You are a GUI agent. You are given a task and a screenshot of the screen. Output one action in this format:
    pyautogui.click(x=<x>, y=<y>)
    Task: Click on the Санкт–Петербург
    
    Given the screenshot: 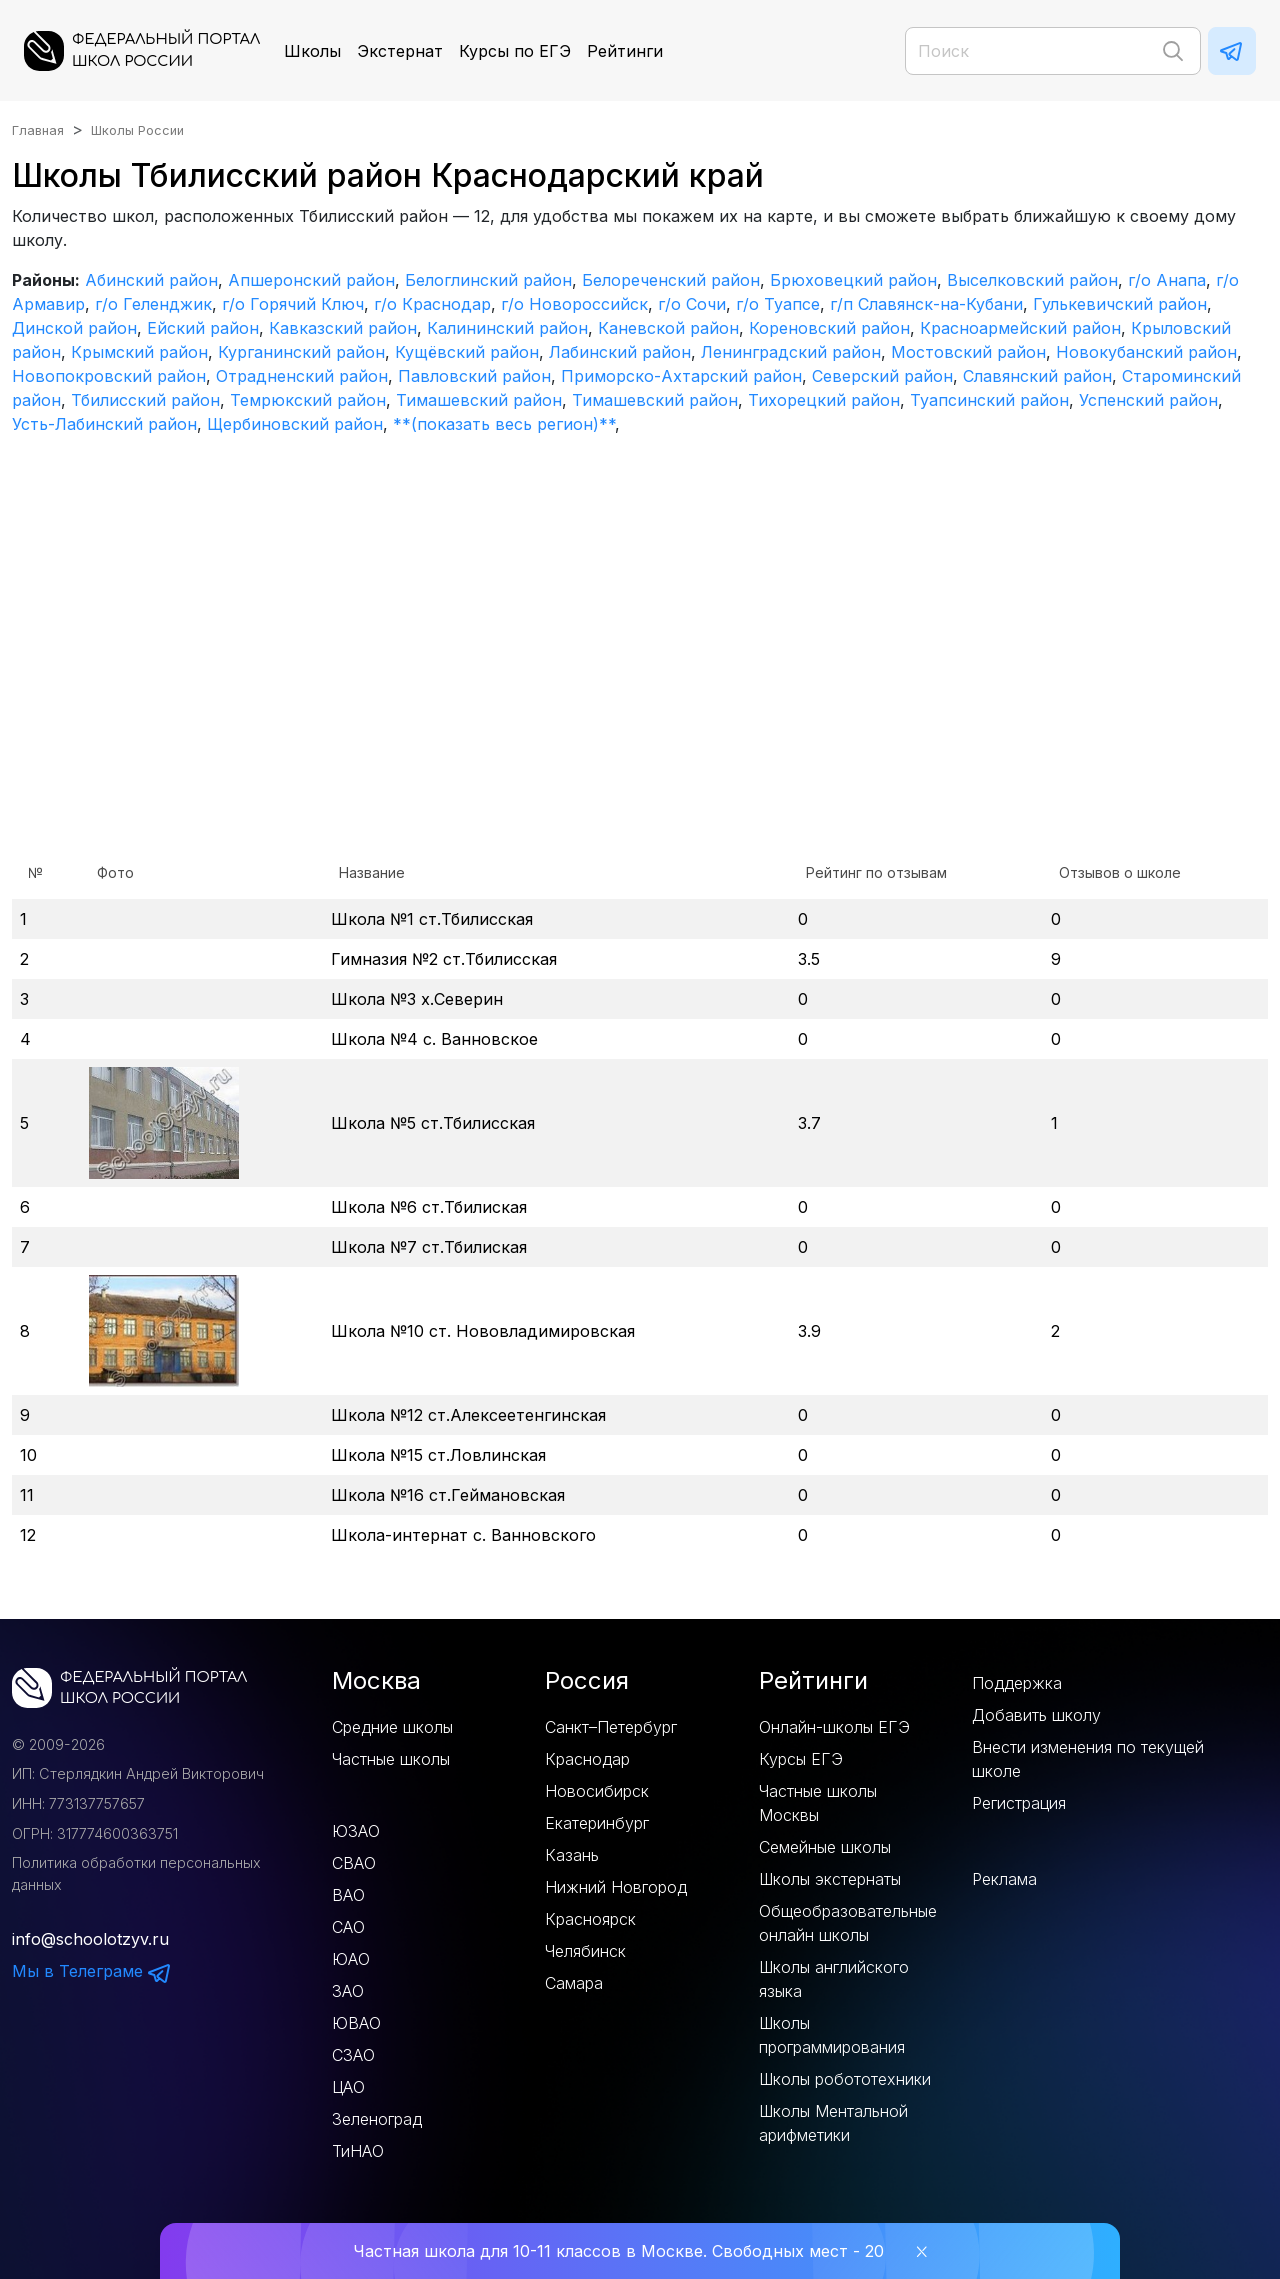 What is the action you would take?
    pyautogui.click(x=611, y=1727)
    